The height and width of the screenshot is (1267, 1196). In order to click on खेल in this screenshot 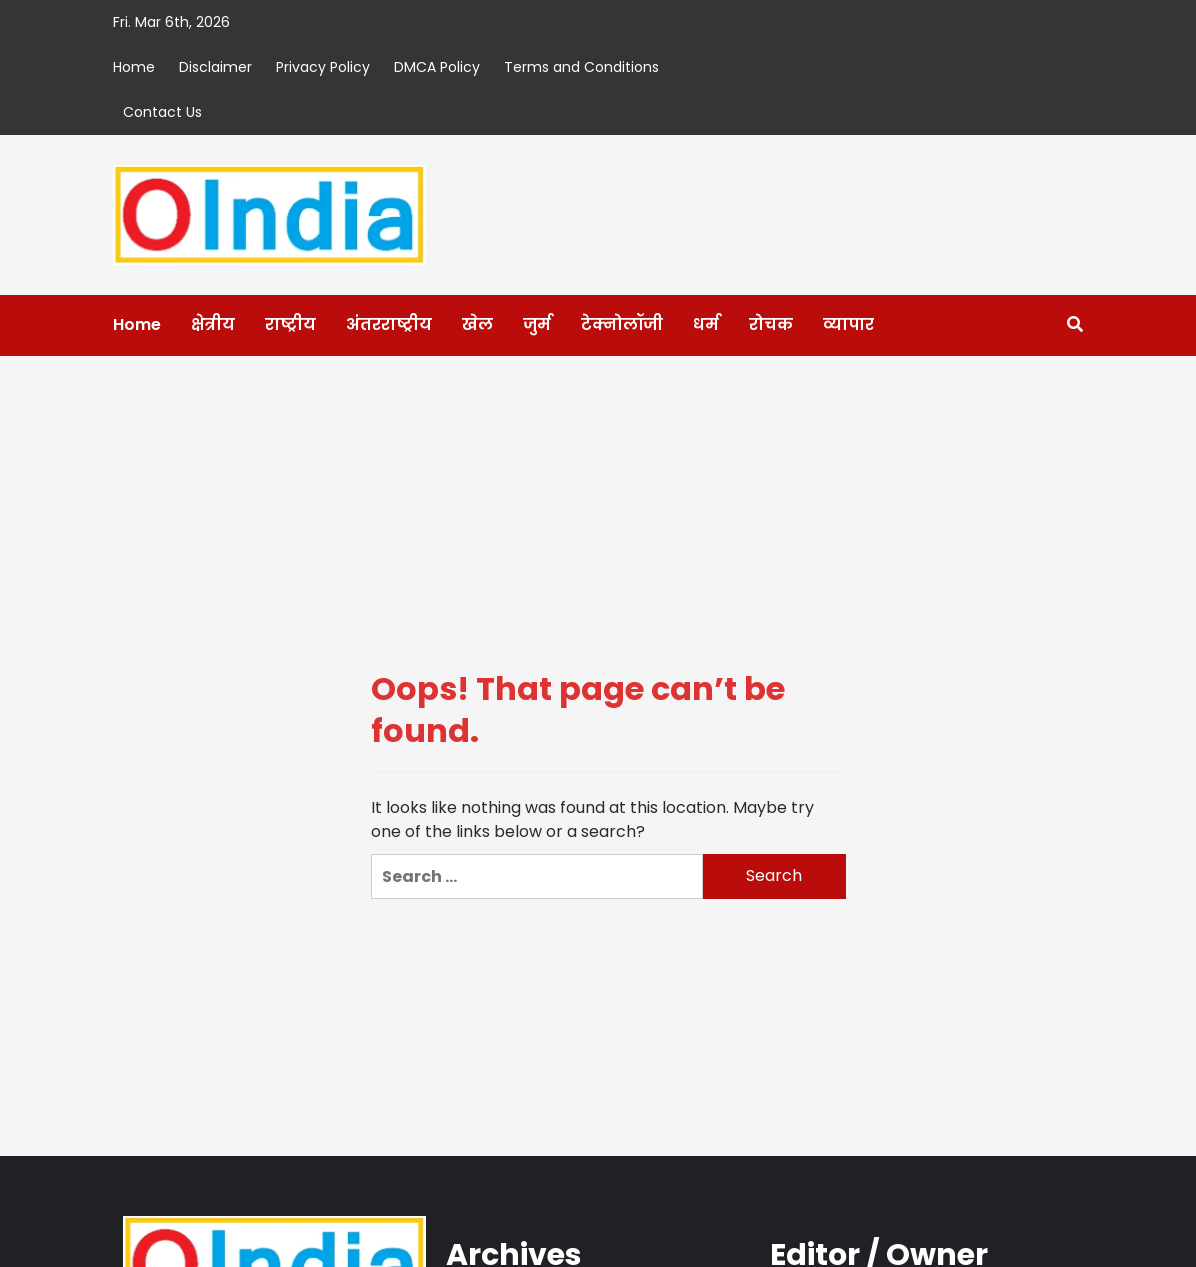, I will do `click(477, 324)`.